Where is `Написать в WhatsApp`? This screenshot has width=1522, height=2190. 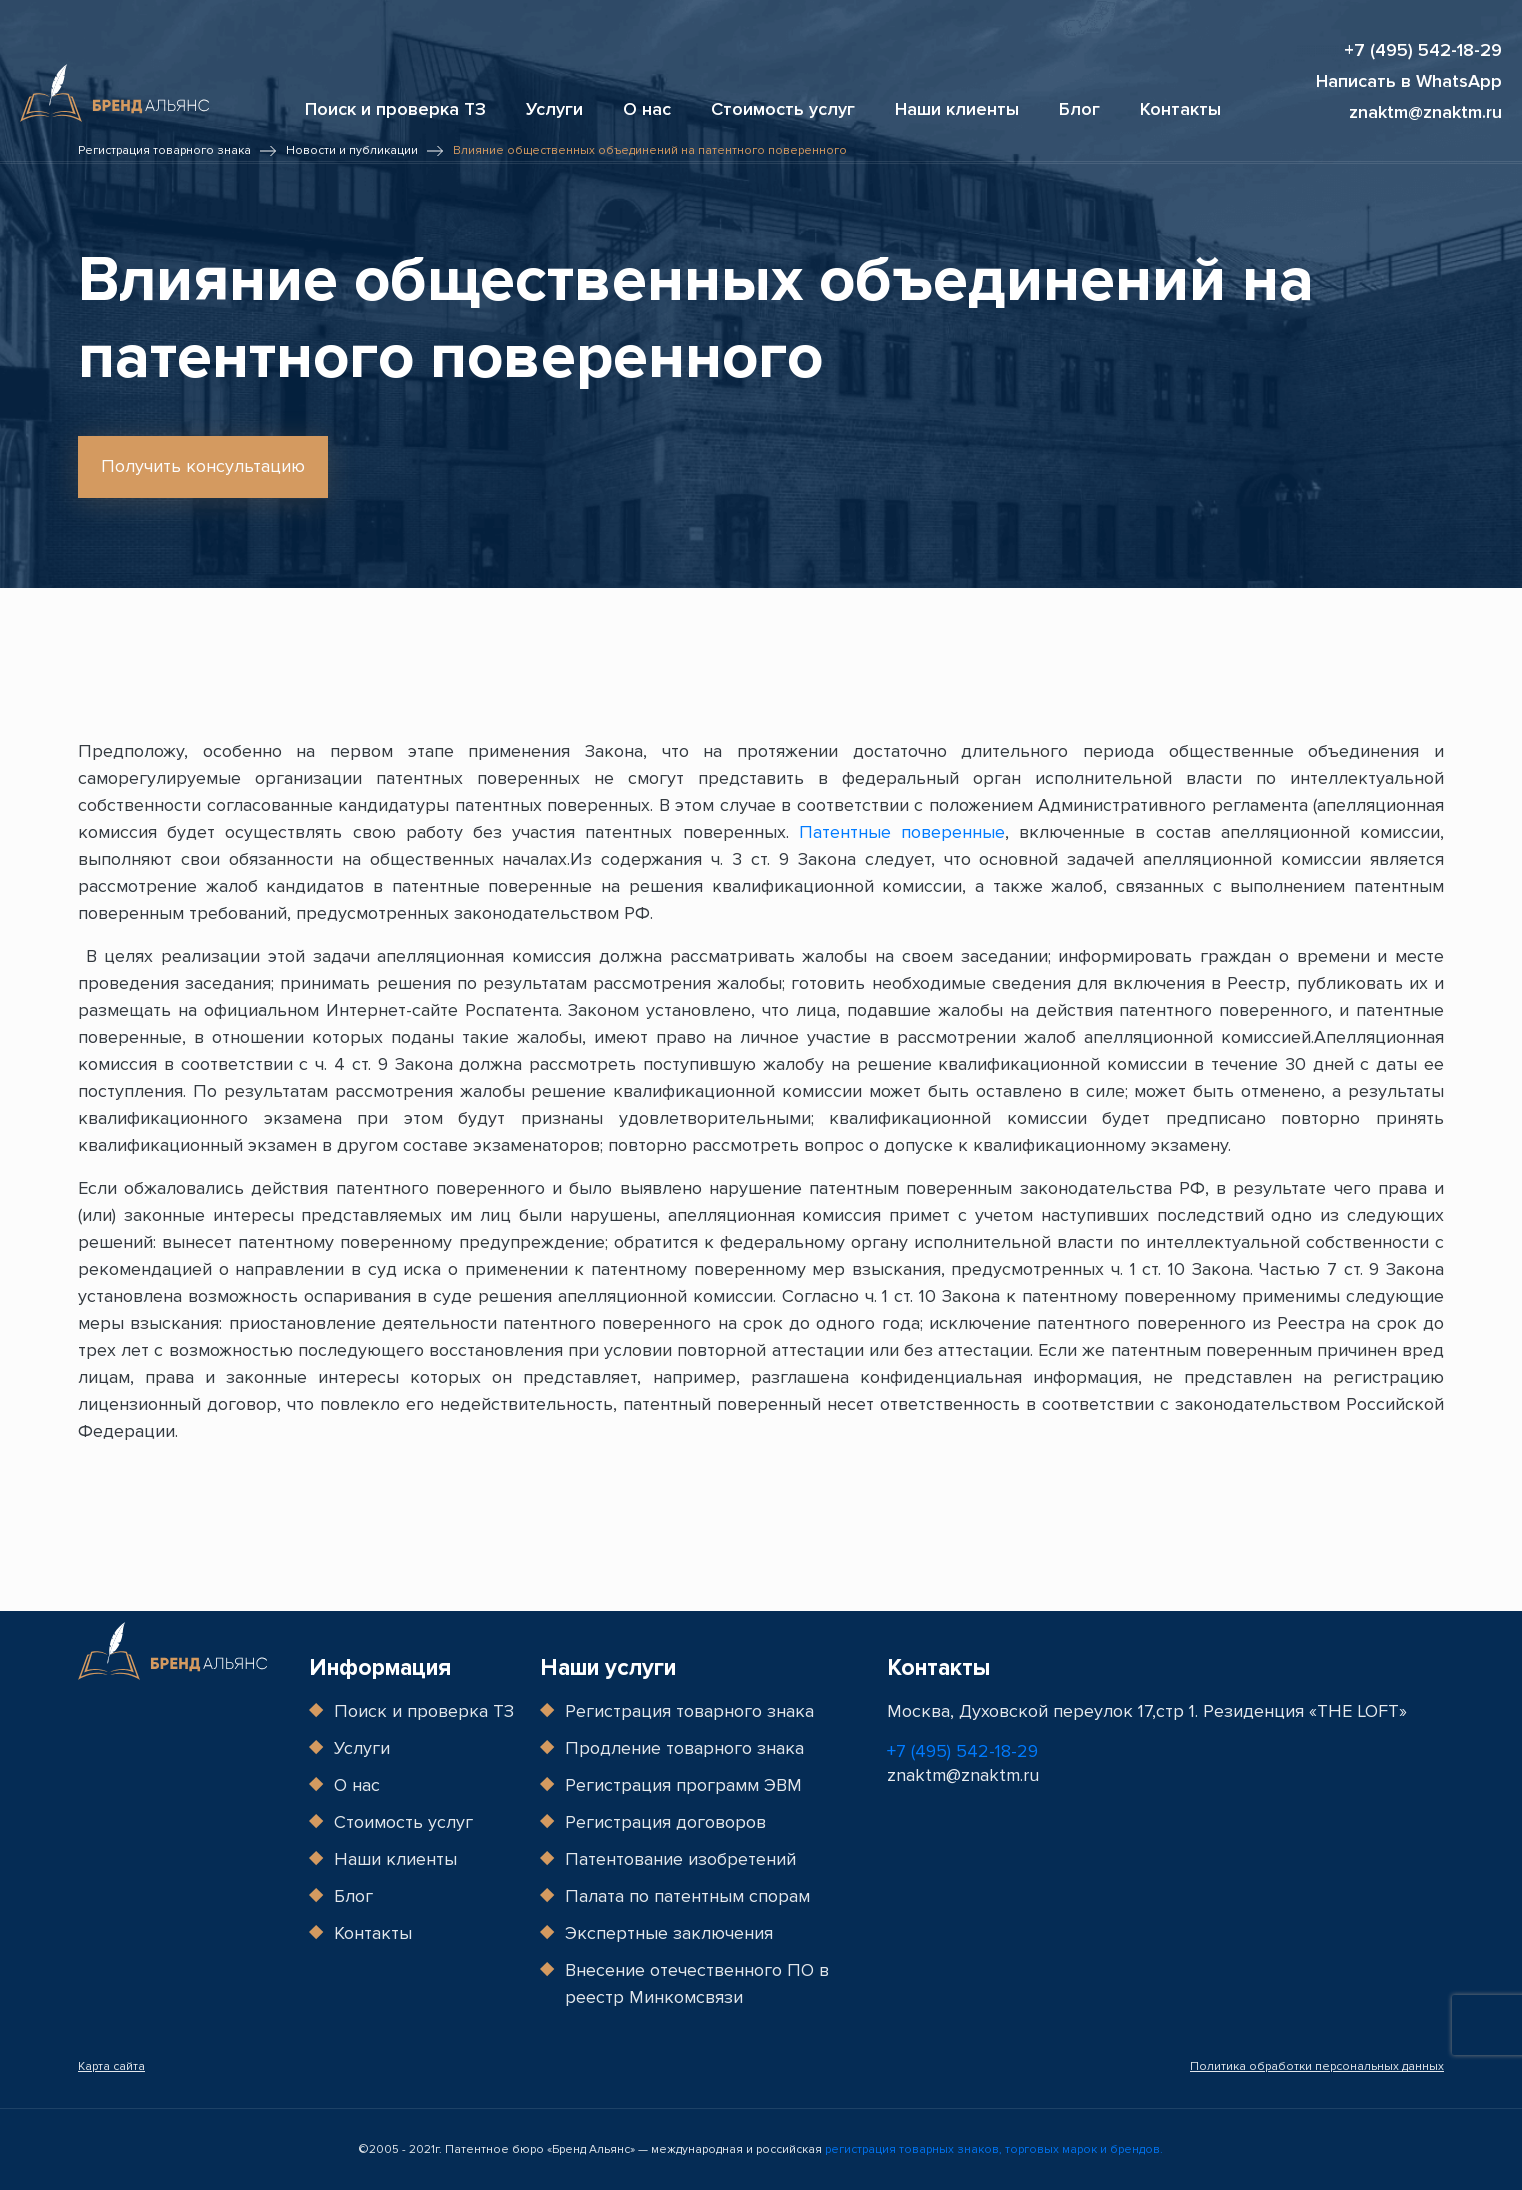 Написать в WhatsApp is located at coordinates (1409, 81).